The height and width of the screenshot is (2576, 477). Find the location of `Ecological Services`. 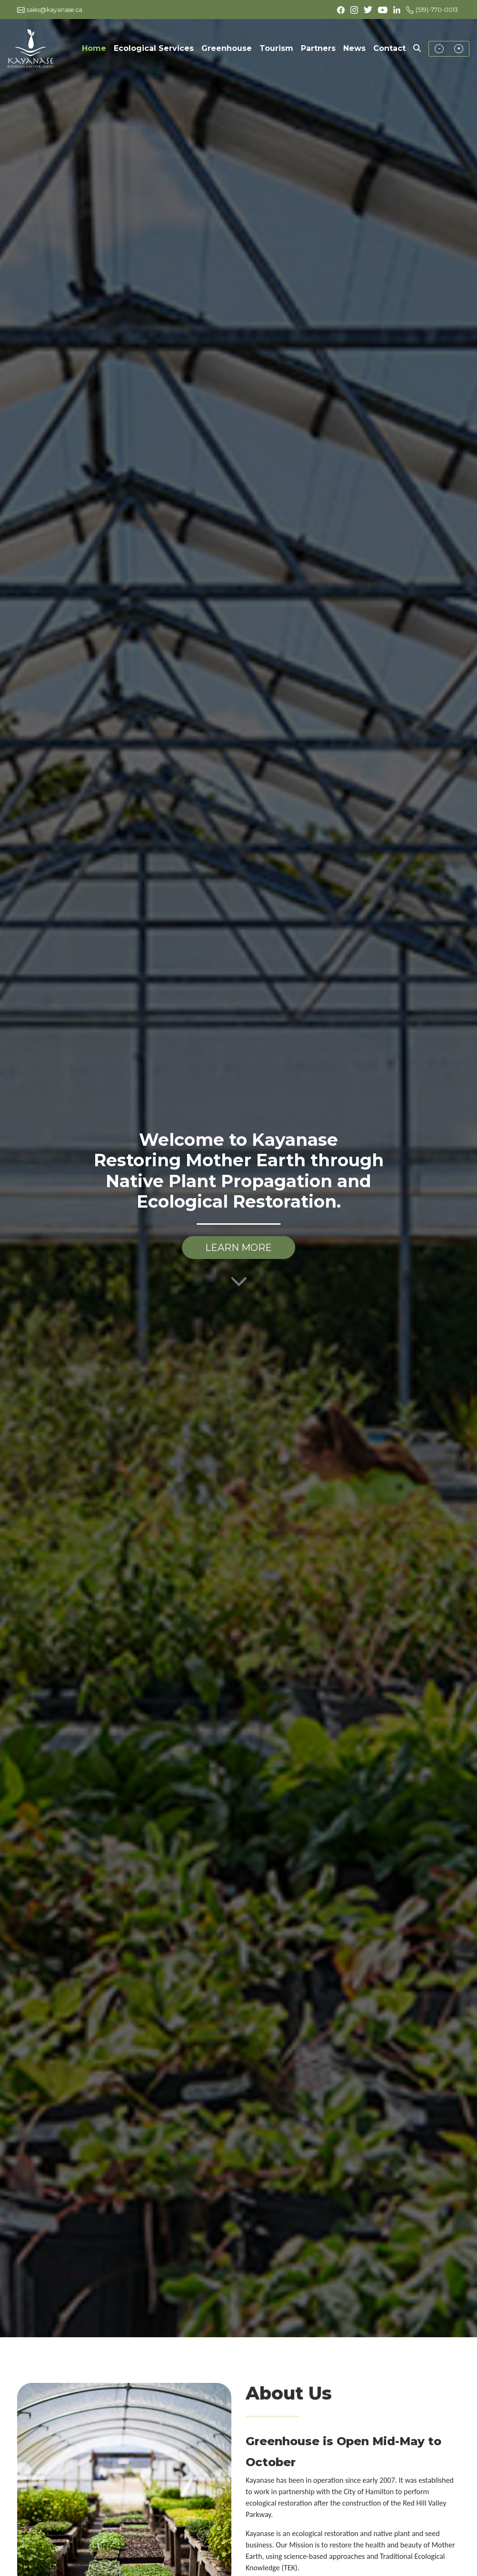

Ecological Services is located at coordinates (154, 48).